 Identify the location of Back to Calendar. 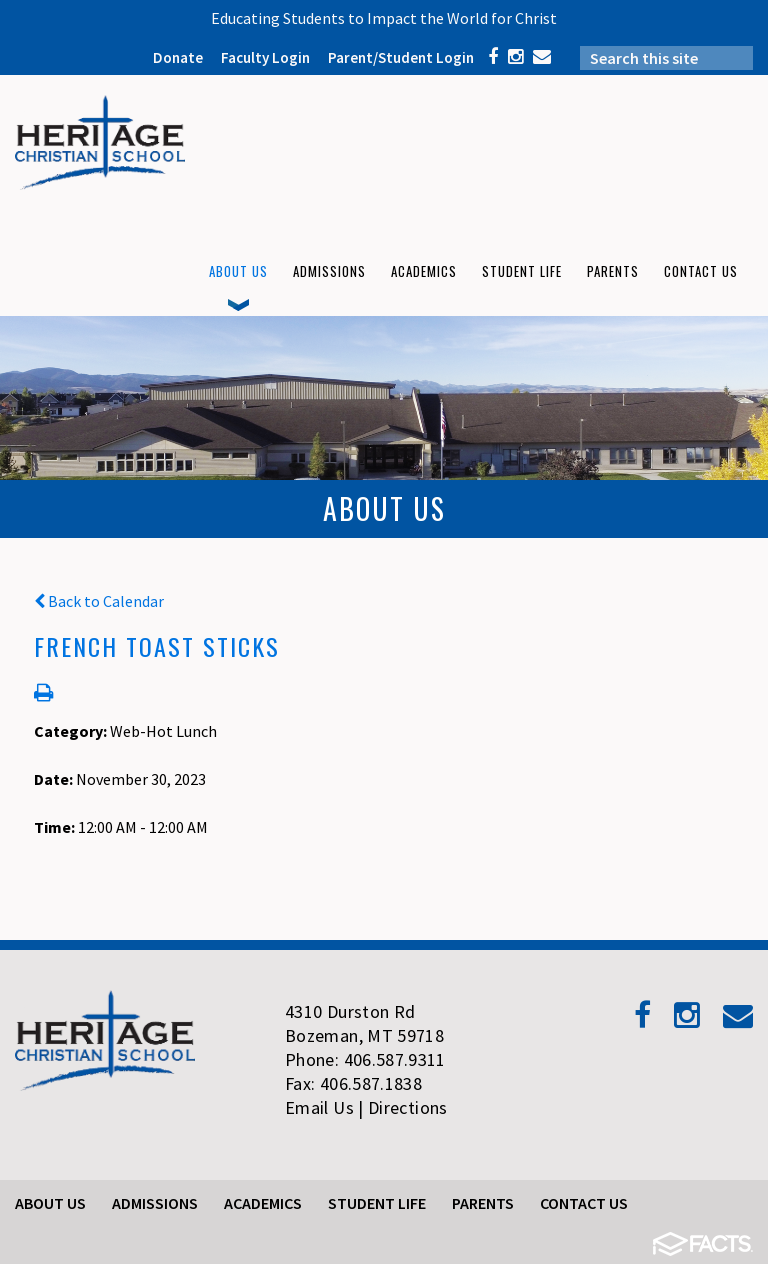
(99, 601).